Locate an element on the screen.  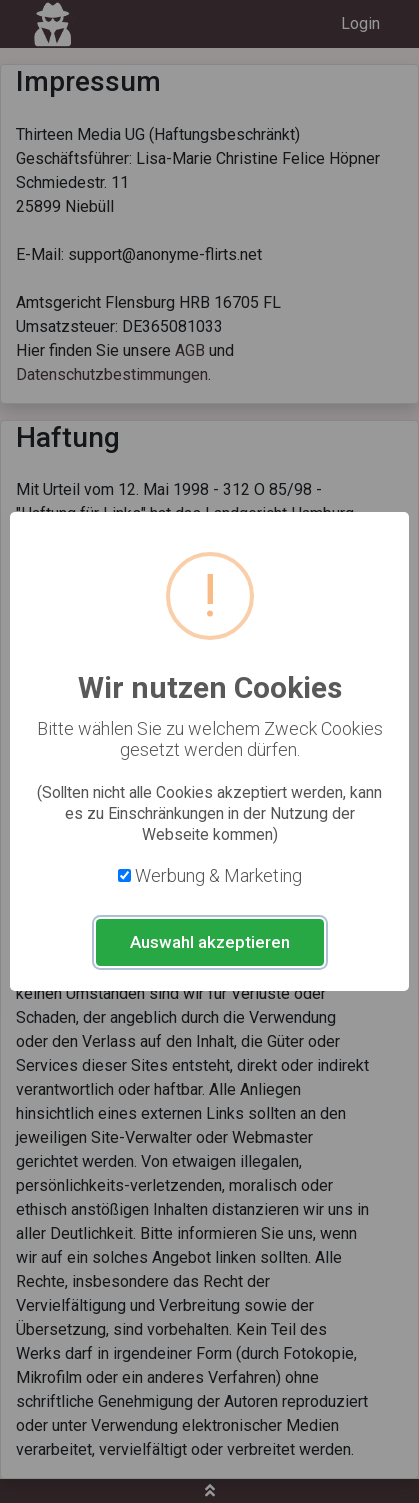
Werbung & Marketing is located at coordinates (218, 875).